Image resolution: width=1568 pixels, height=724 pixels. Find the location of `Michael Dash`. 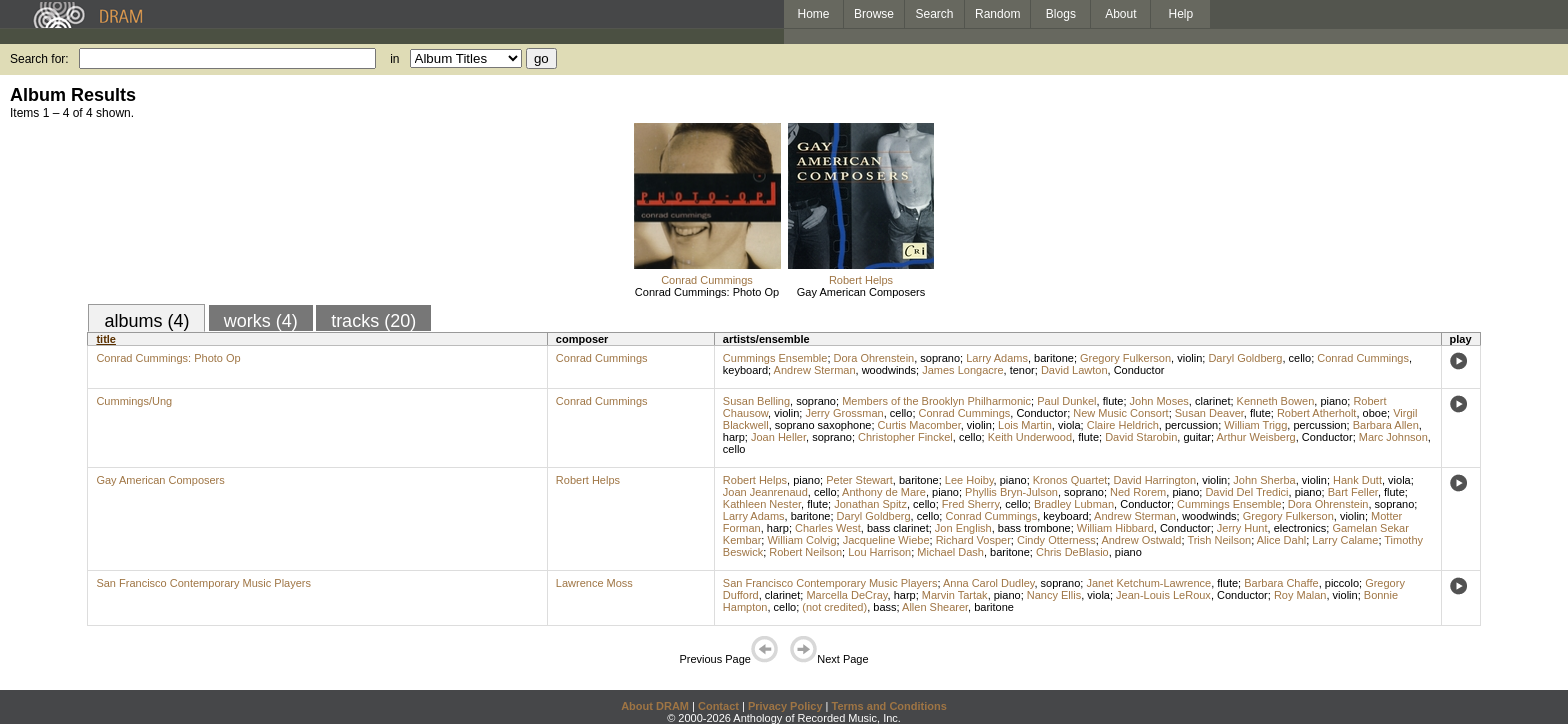

Michael Dash is located at coordinates (950, 552).